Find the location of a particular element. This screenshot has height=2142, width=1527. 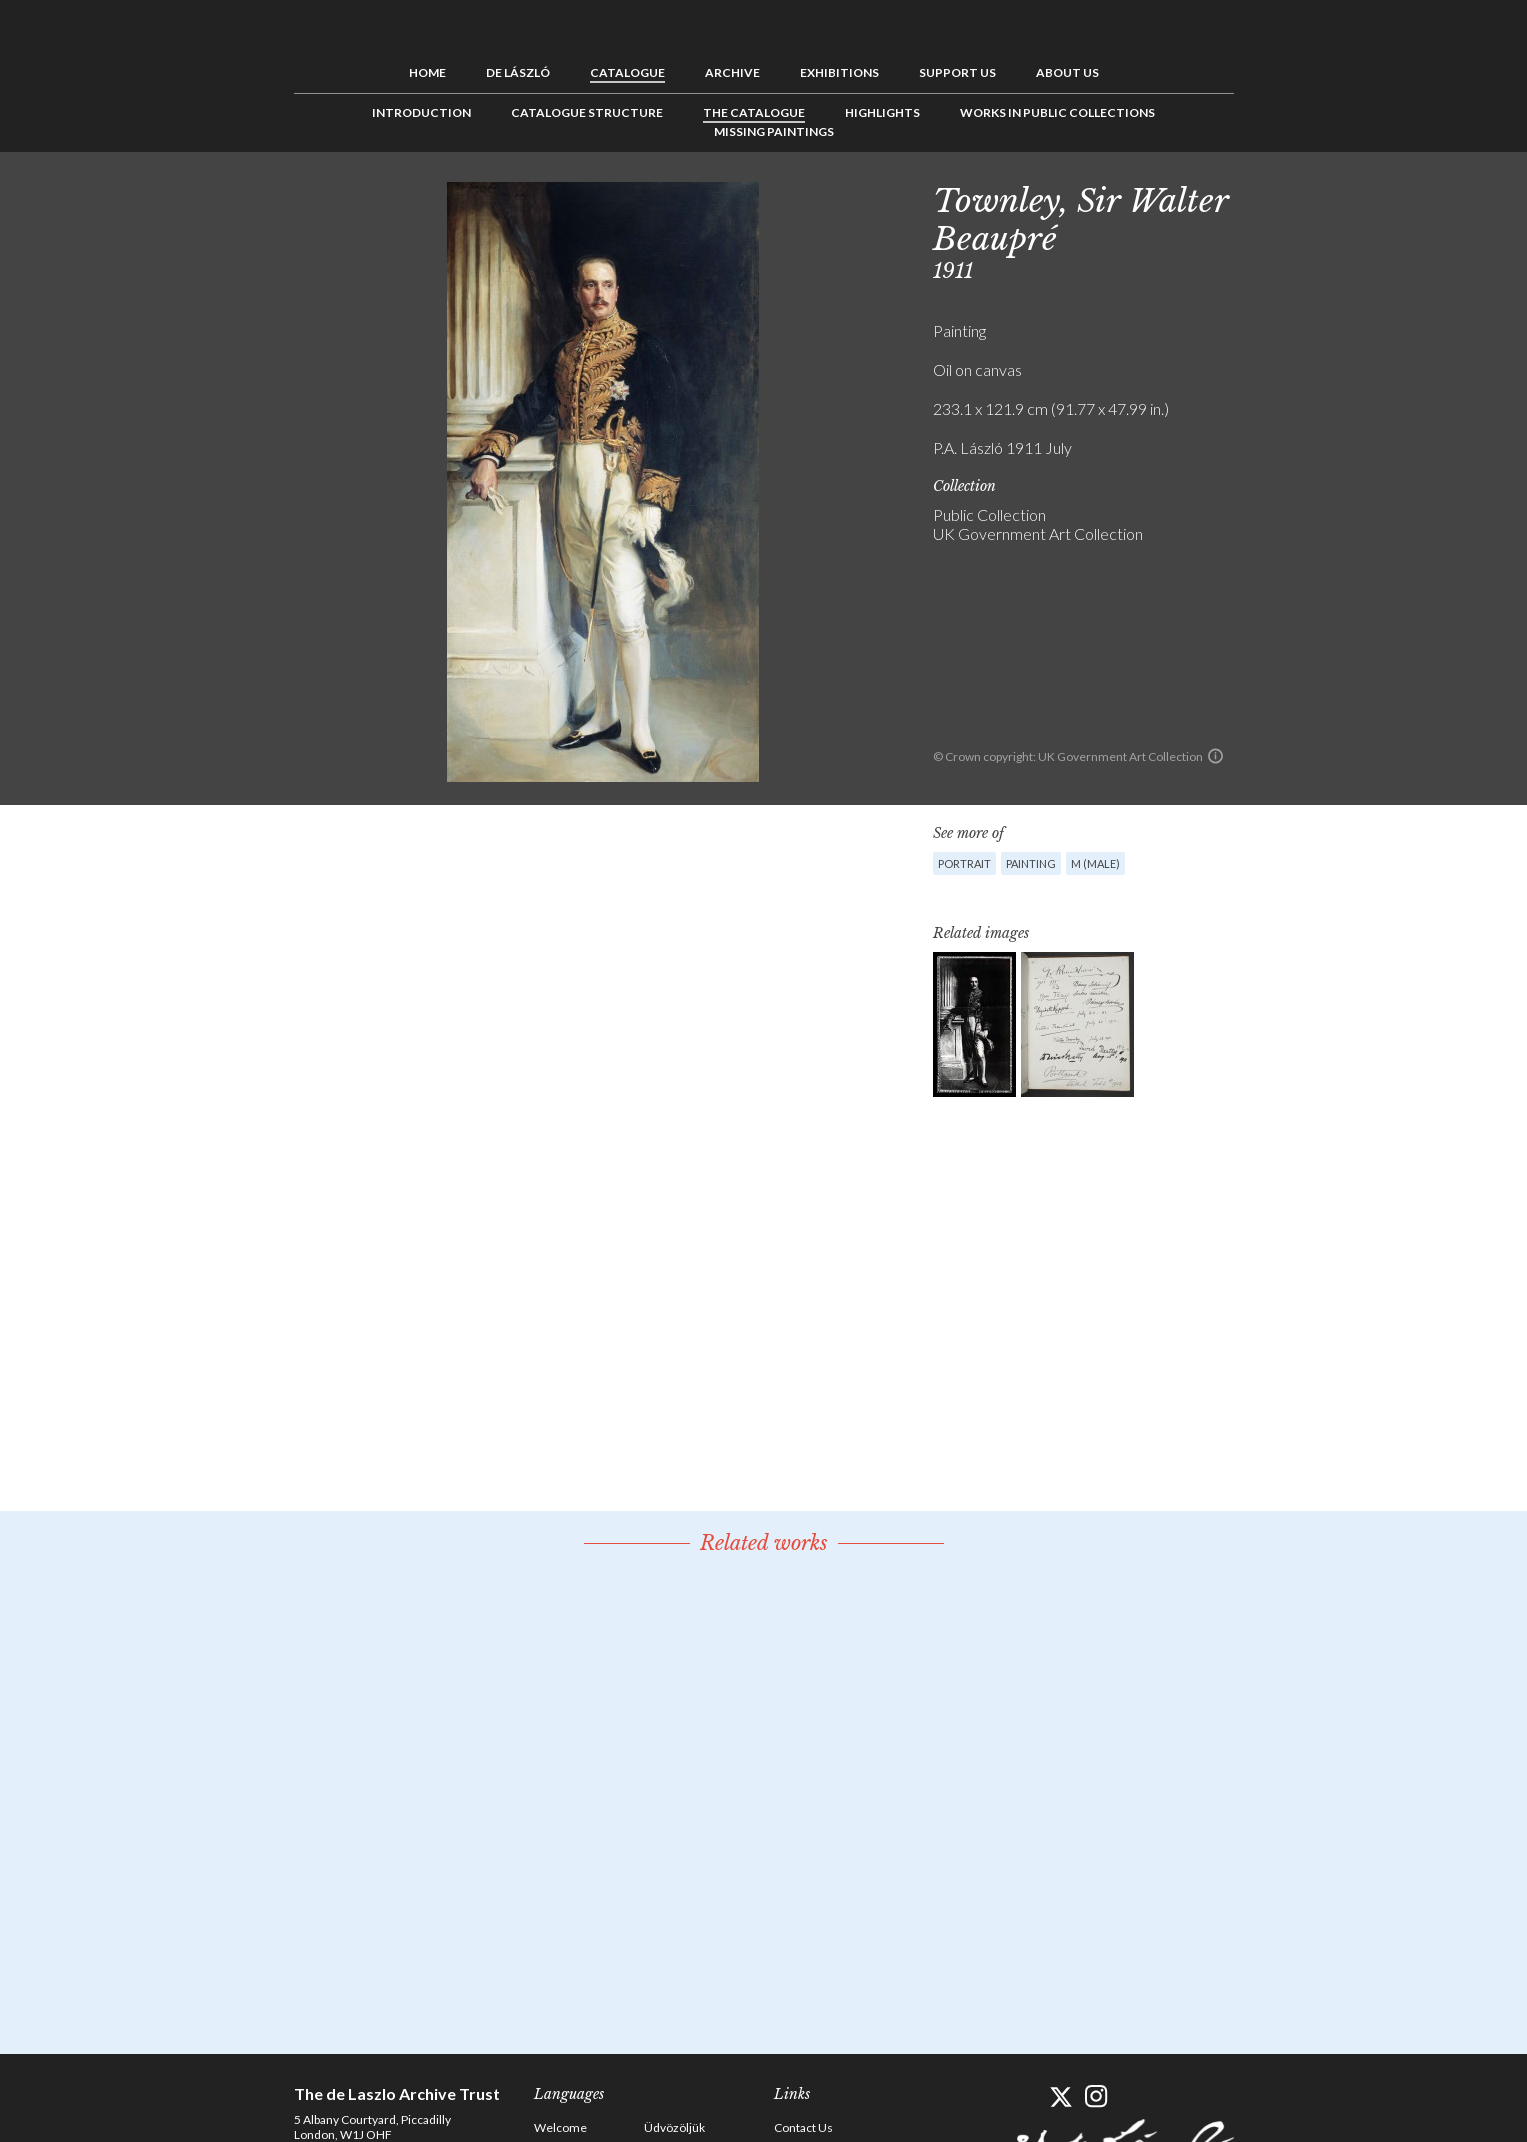

Previous is located at coordinates (1269, 197).